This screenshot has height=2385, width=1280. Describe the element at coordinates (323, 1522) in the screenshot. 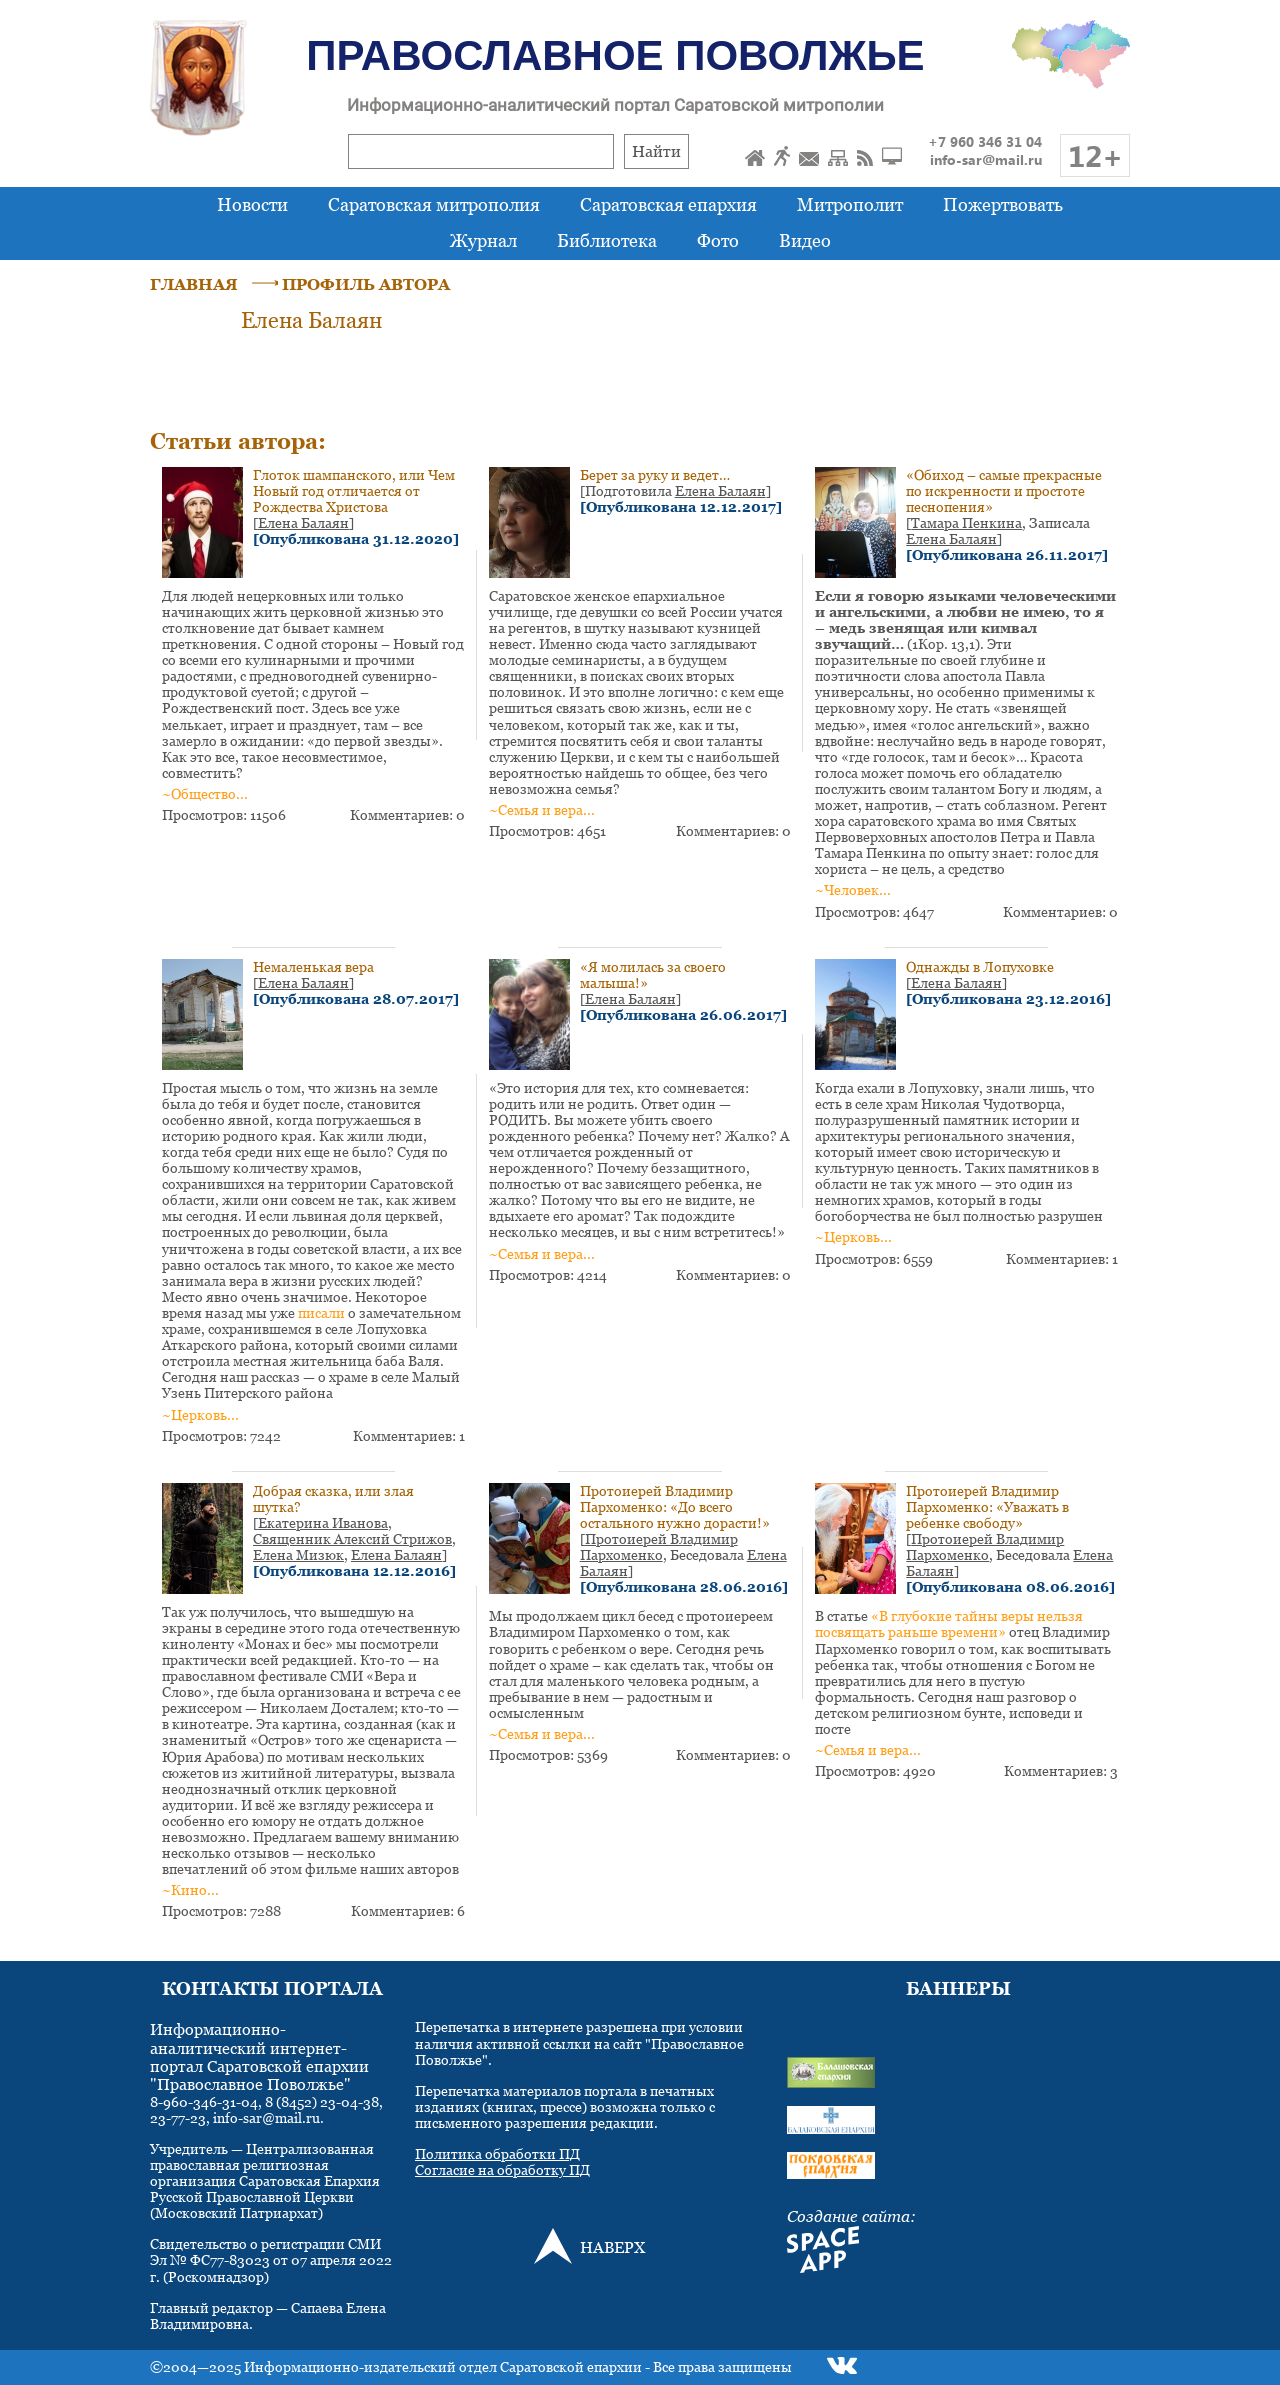

I see `Екатерина Иванова` at that location.